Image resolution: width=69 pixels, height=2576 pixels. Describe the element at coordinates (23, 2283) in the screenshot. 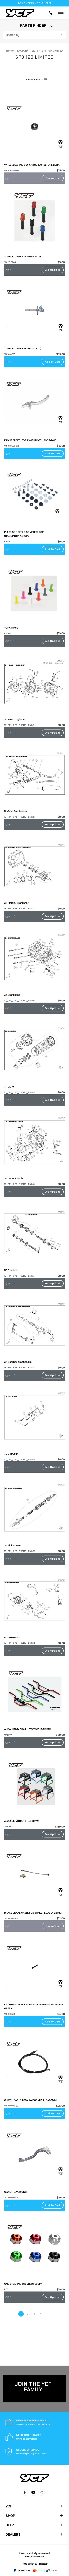

I see `CNC STEERING STEM NUT 22MM` at that location.